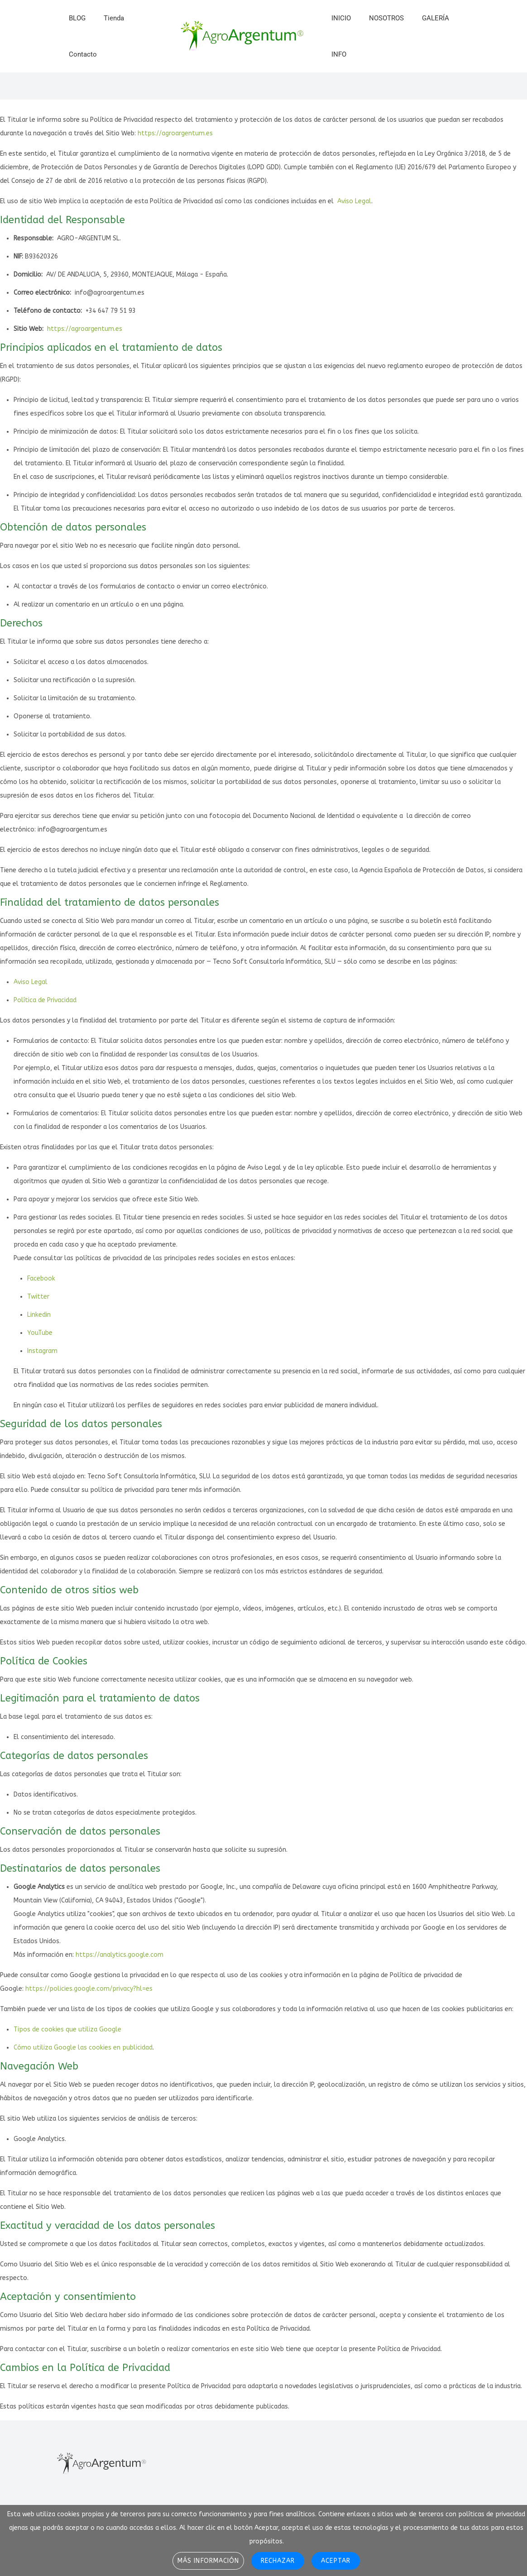 This screenshot has height=2576, width=527. I want to click on https://agroargentum.es, so click(175, 133).